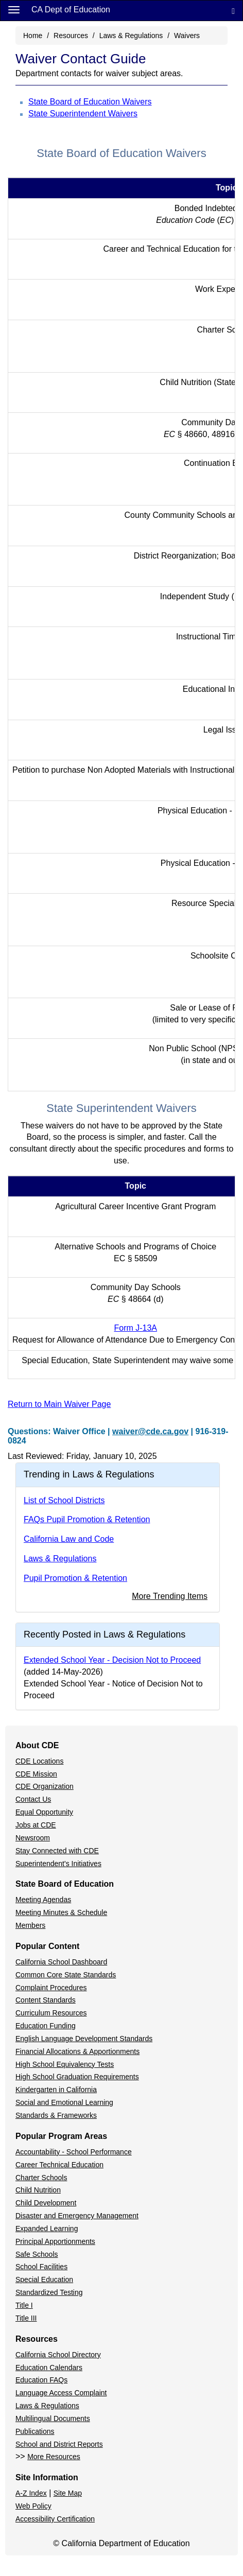 Image resolution: width=243 pixels, height=2576 pixels. What do you see at coordinates (38, 2190) in the screenshot?
I see `Child Nutrition` at bounding box center [38, 2190].